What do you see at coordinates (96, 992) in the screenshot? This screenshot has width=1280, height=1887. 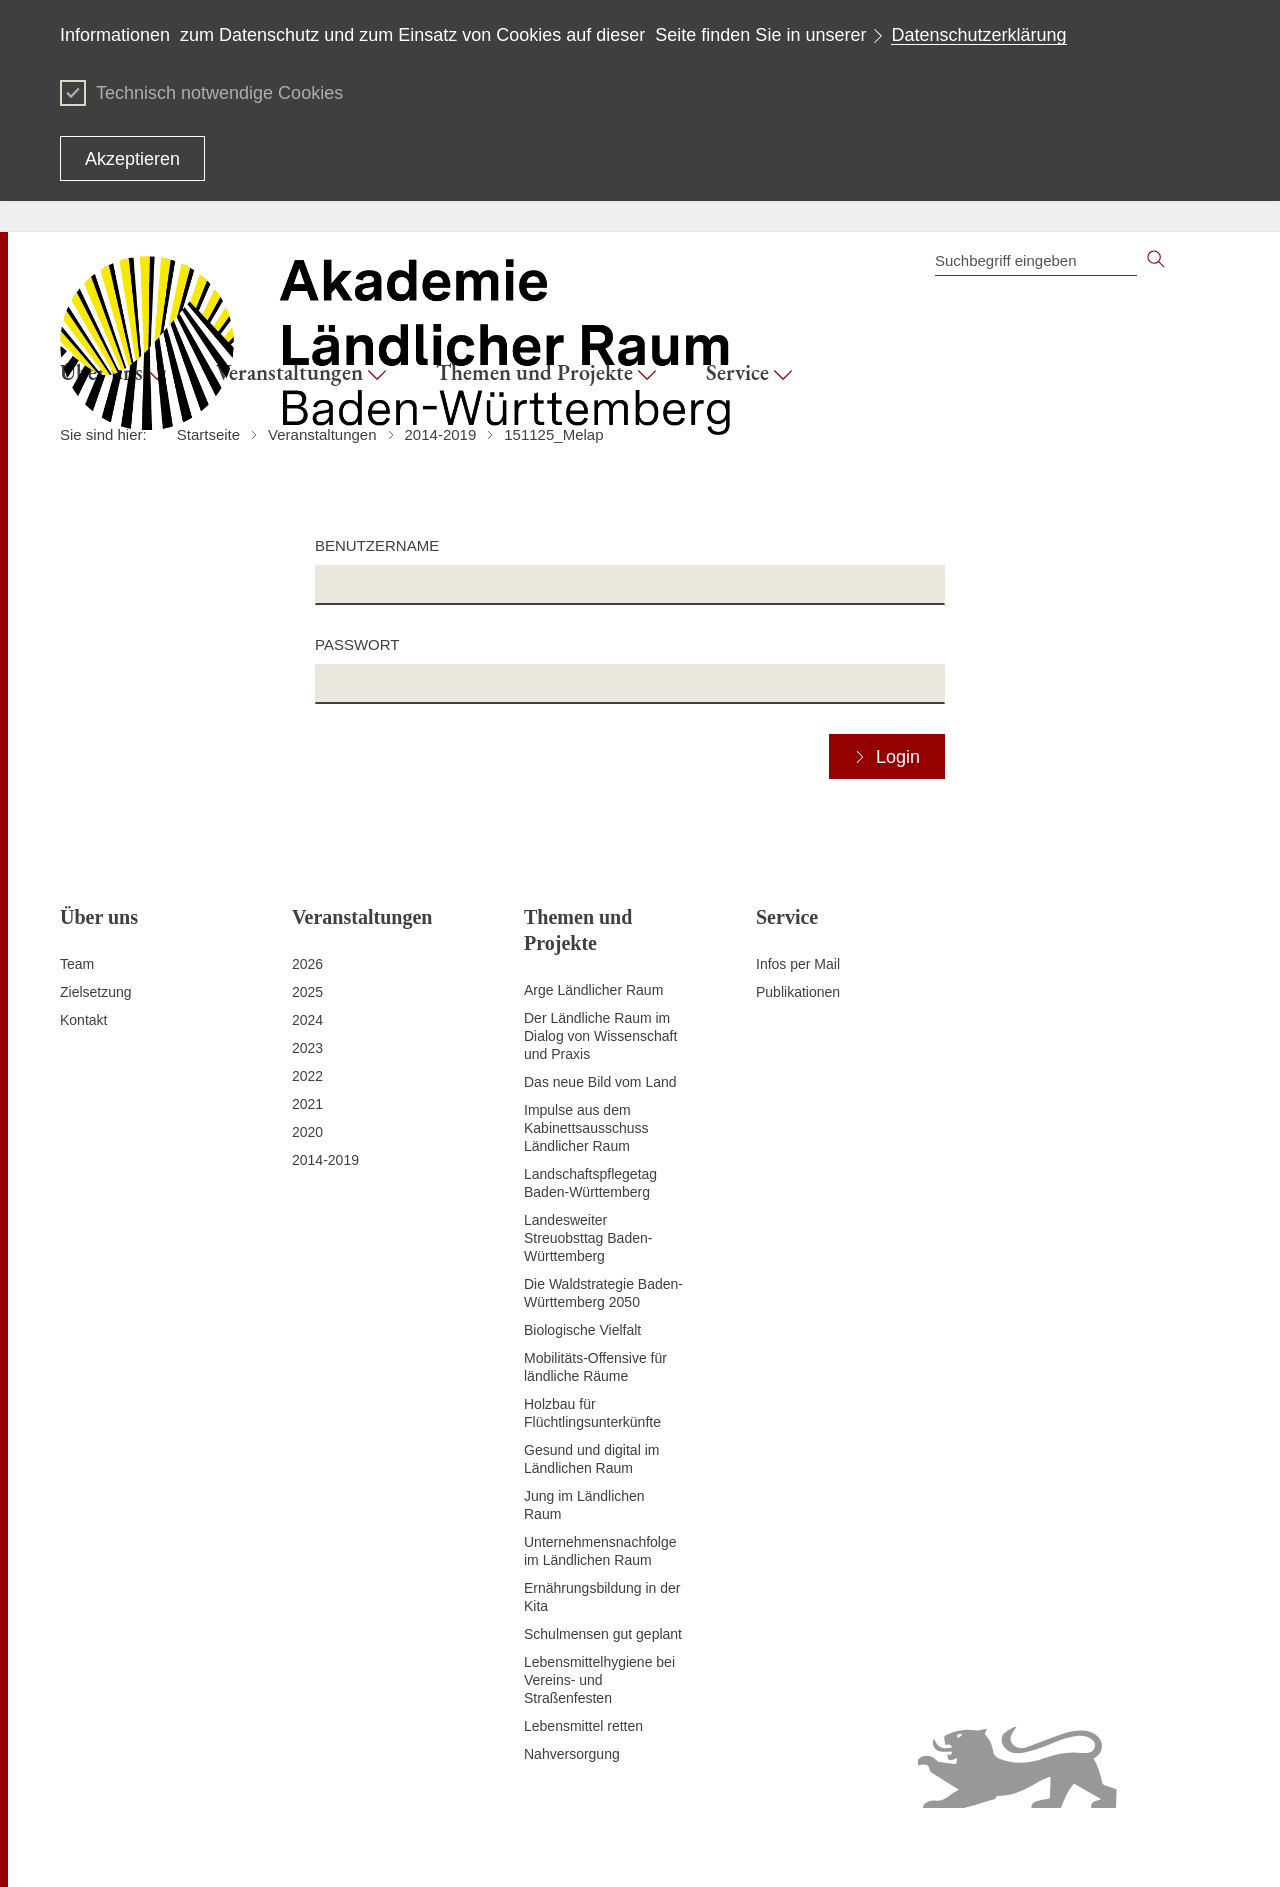 I see `Zielsetzung` at bounding box center [96, 992].